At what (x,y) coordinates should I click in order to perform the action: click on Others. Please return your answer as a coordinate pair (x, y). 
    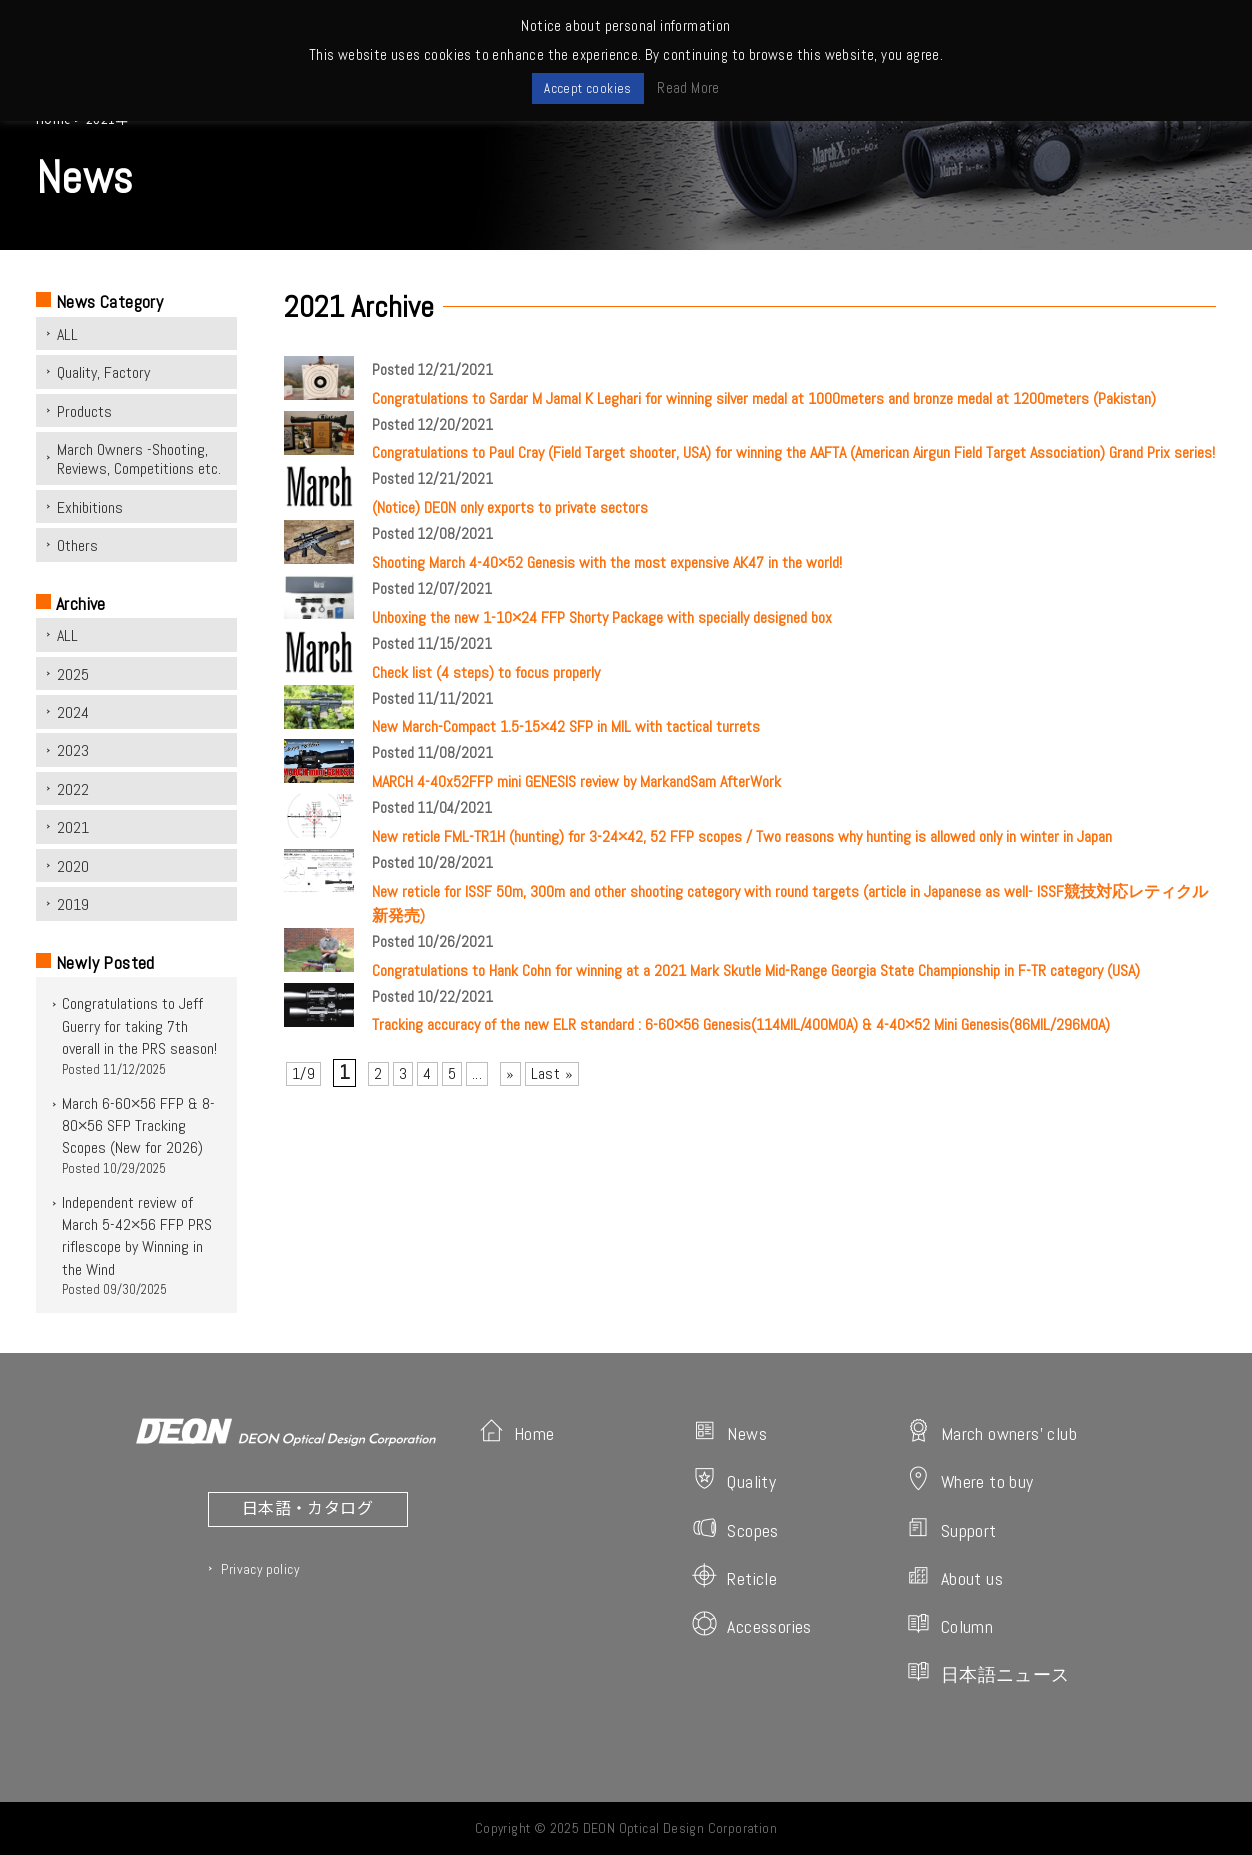
    Looking at the image, I should click on (77, 545).